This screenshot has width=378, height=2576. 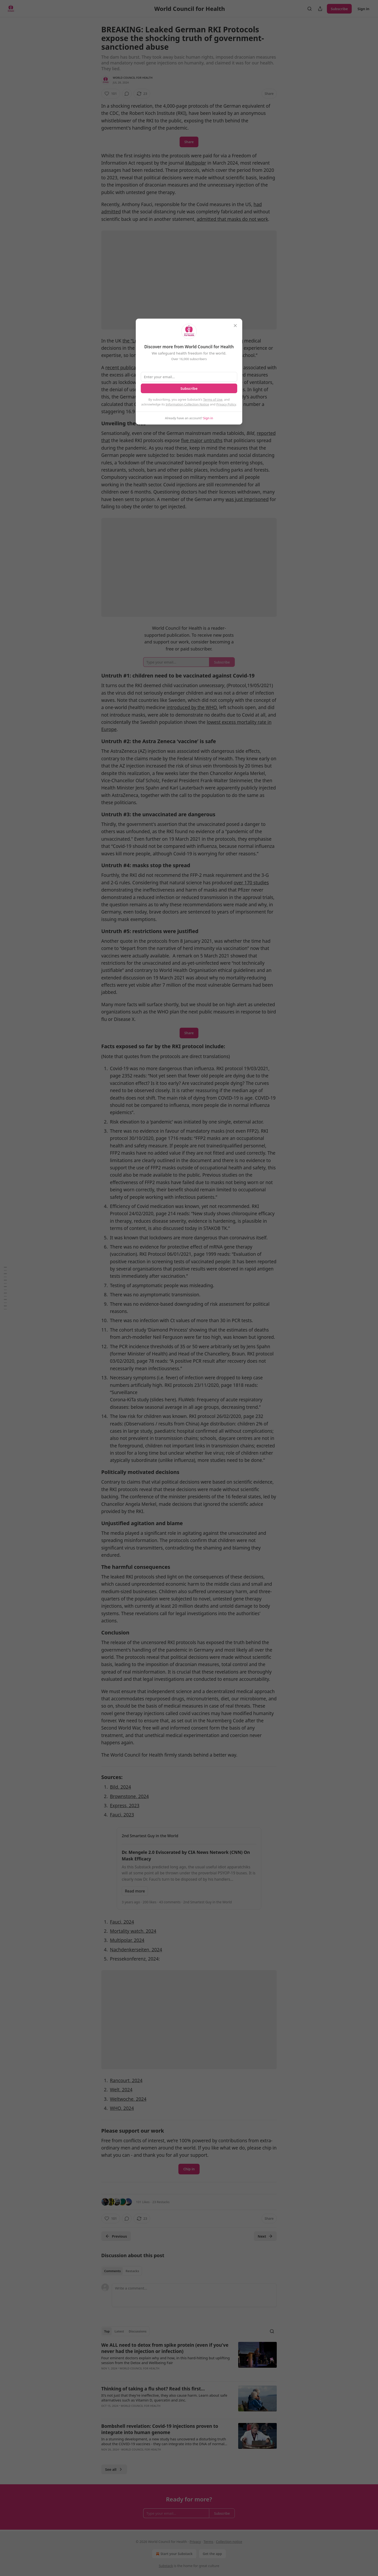 What do you see at coordinates (112, 2271) in the screenshot?
I see `Comments [tab]` at bounding box center [112, 2271].